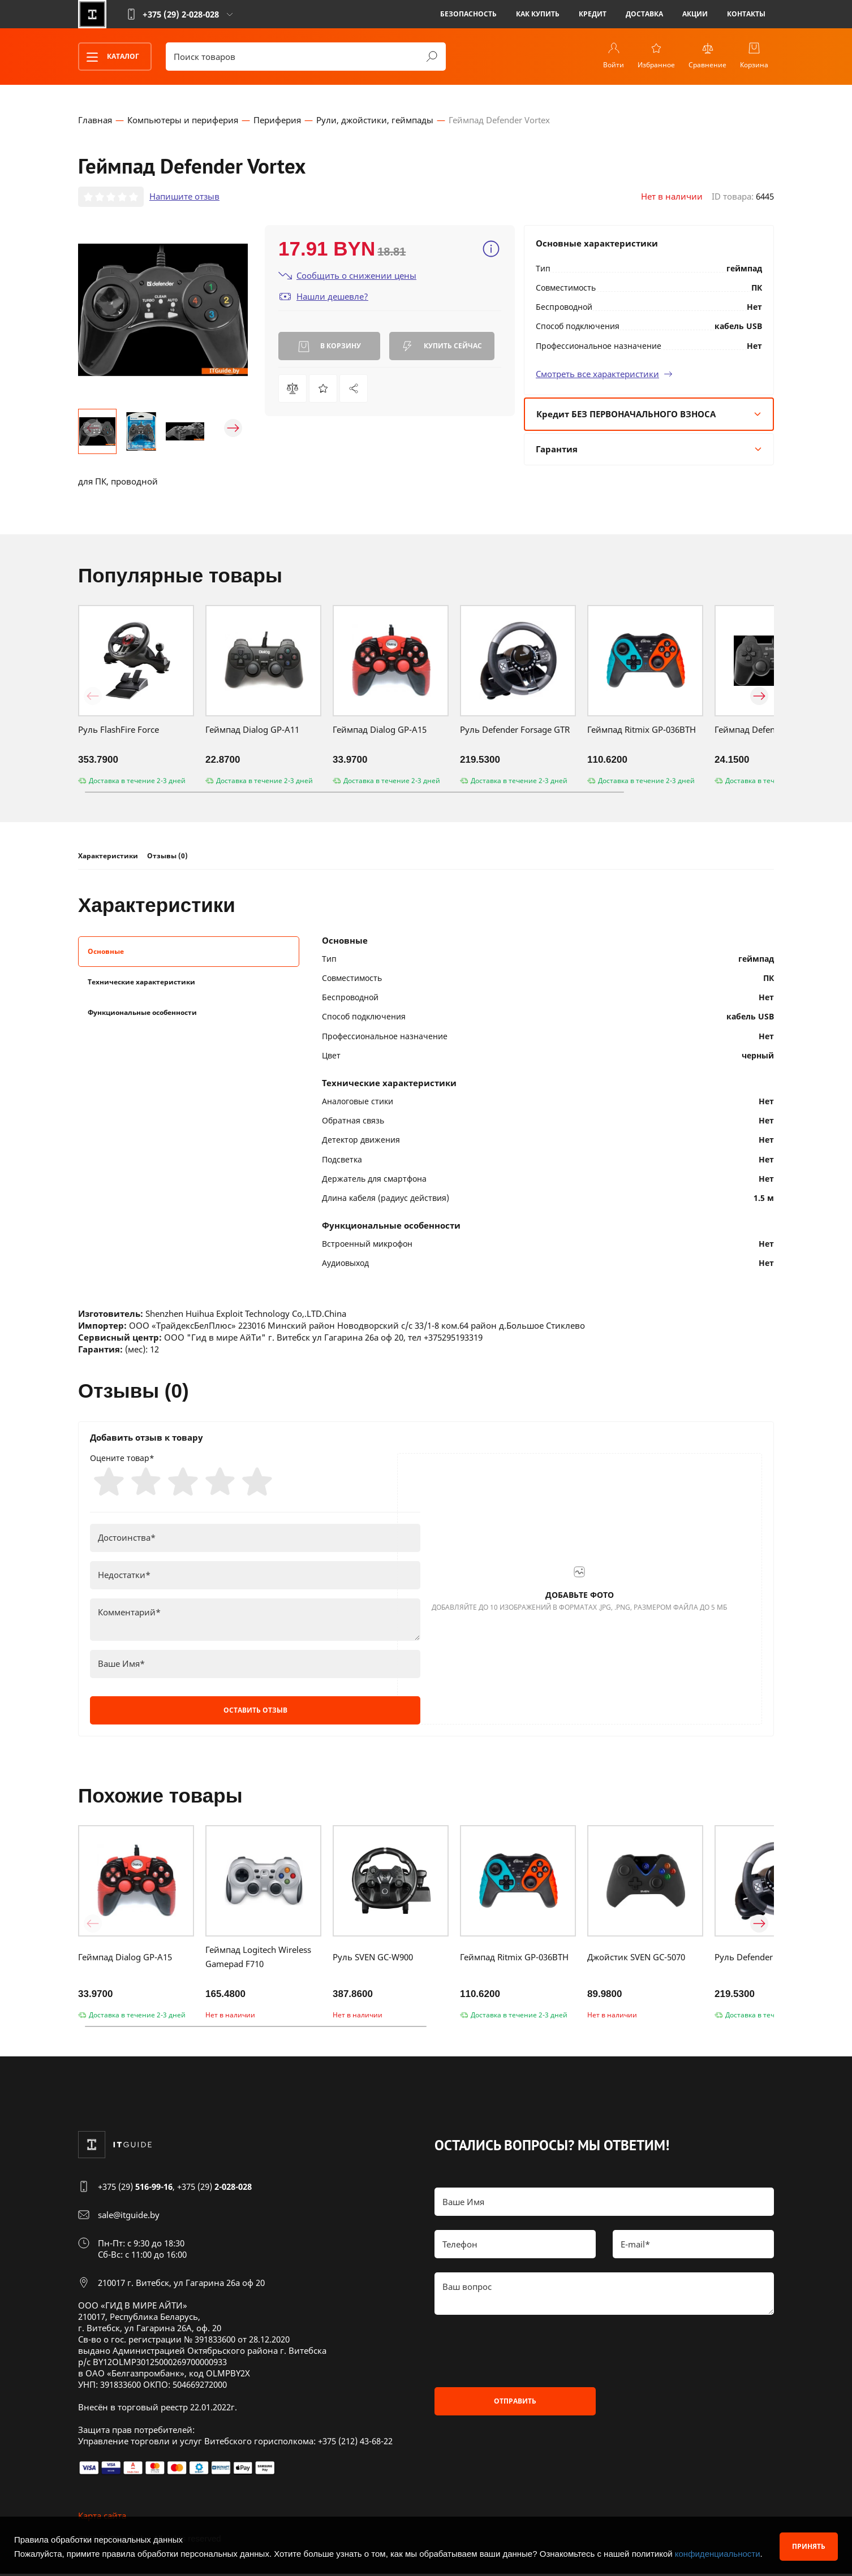 The image size is (852, 2576). What do you see at coordinates (323, 297) in the screenshot?
I see `Нашли дешевле?` at bounding box center [323, 297].